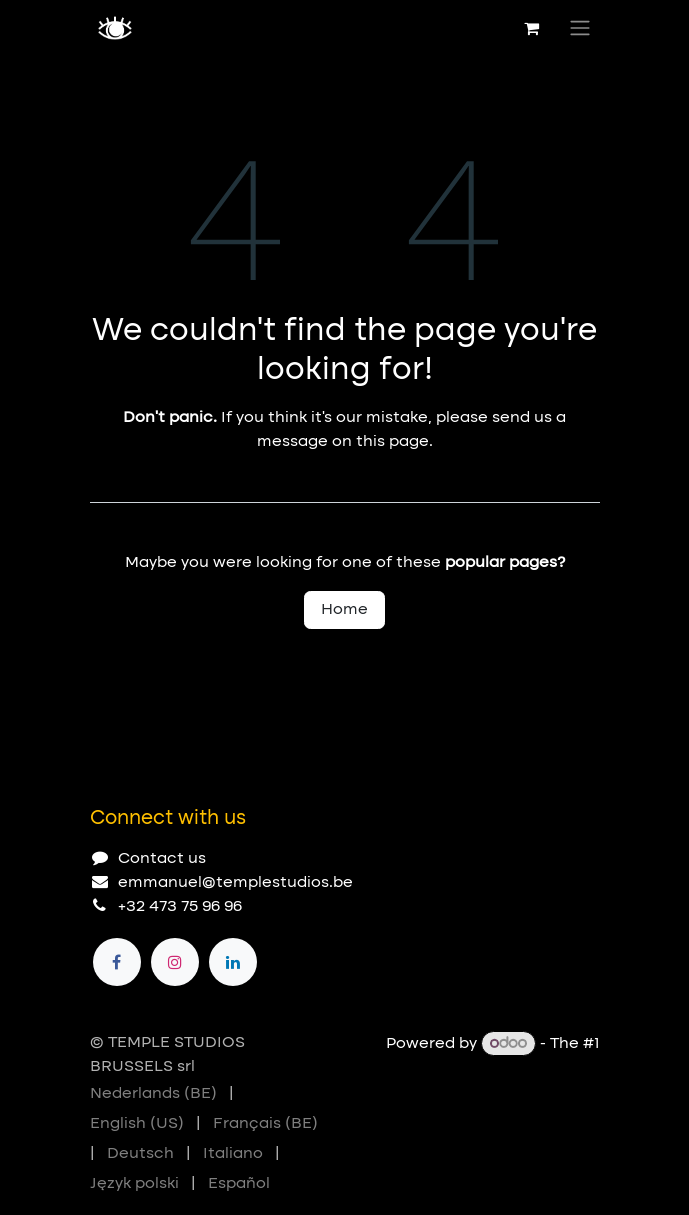  What do you see at coordinates (233, 962) in the screenshot?
I see `[LinkedIn]` at bounding box center [233, 962].